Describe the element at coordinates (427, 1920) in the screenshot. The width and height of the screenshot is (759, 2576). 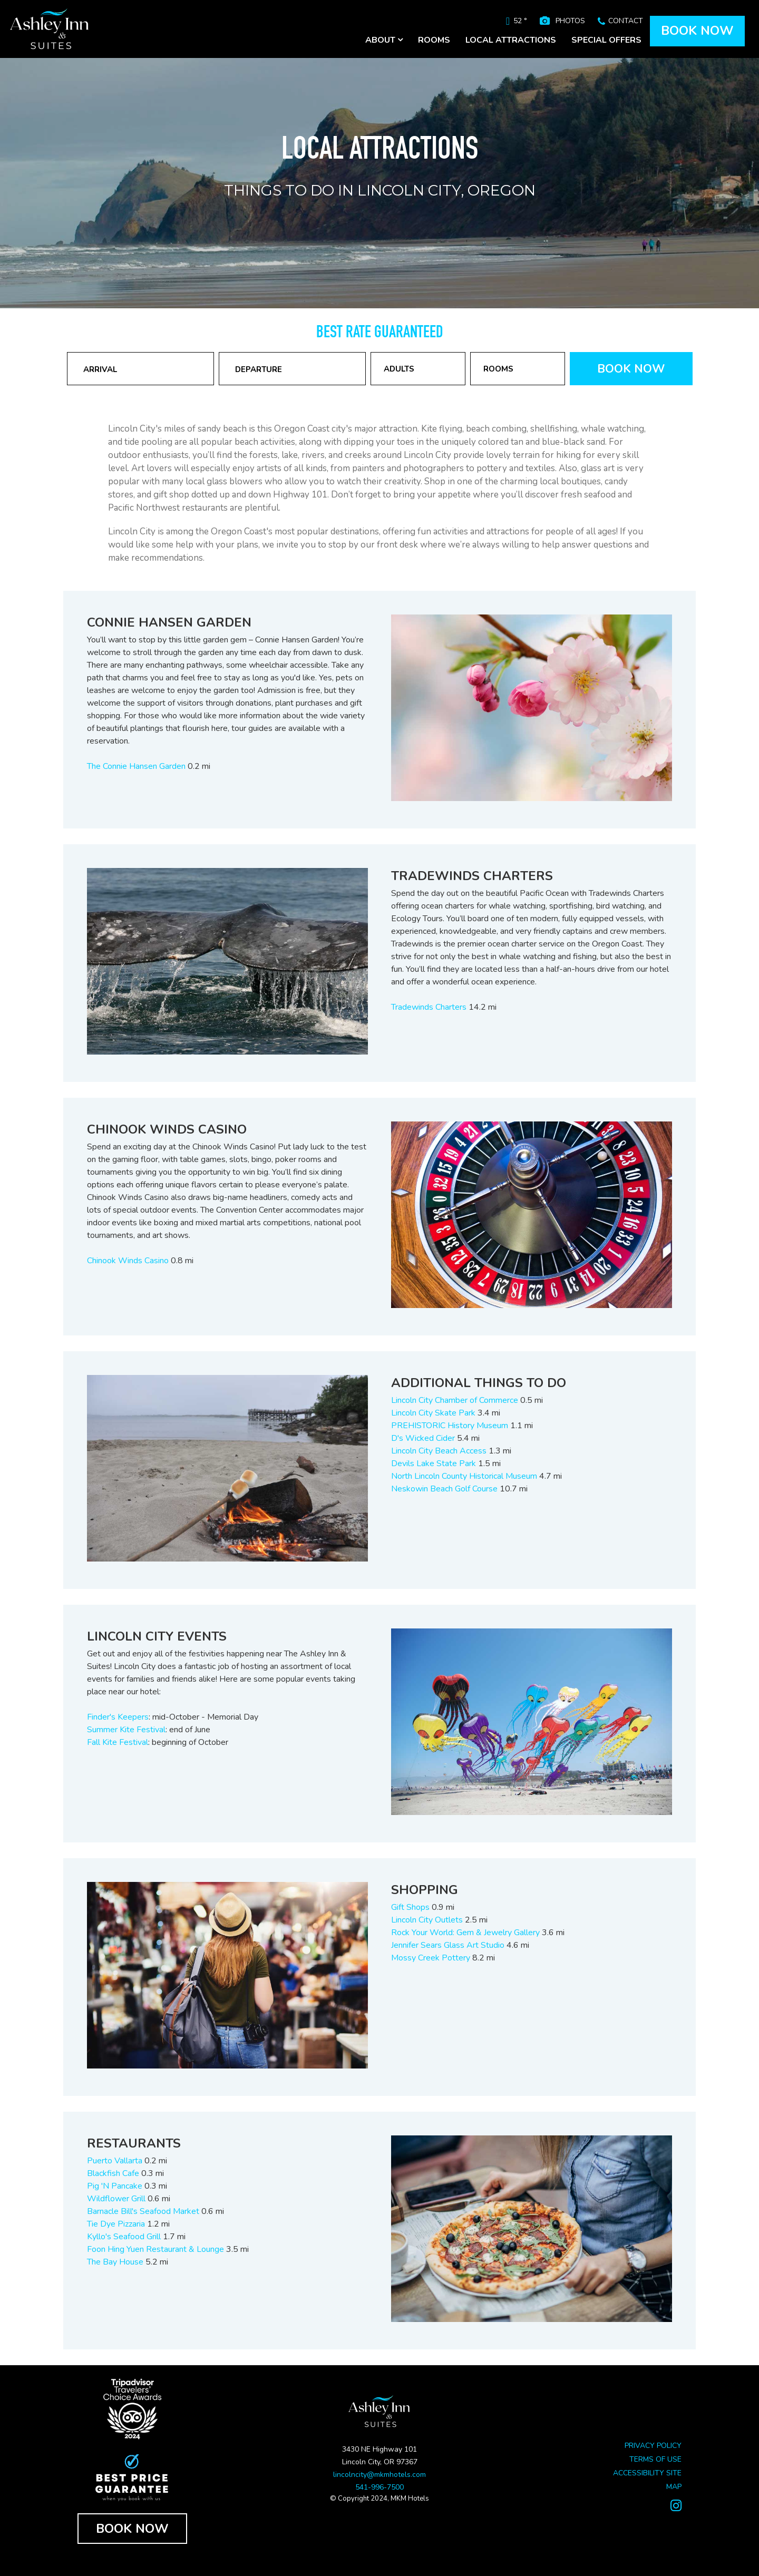
I see `Lincoln City Outlets` at that location.